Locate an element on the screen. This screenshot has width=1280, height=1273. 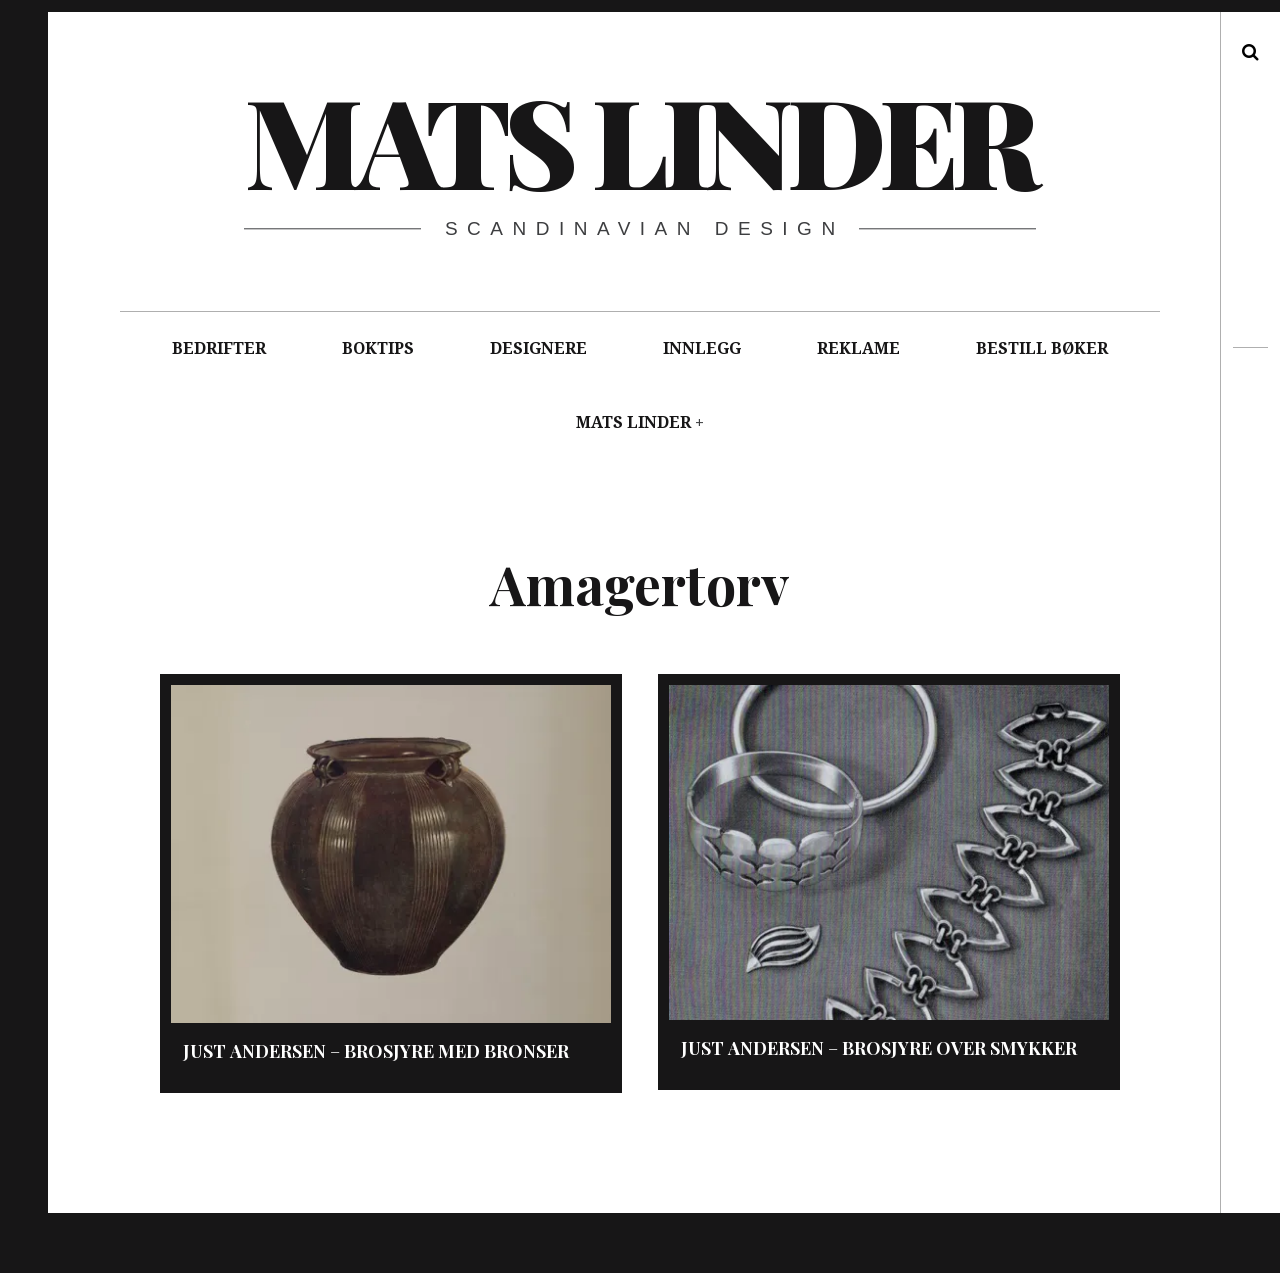
MATS LINDER is located at coordinates (633, 422).